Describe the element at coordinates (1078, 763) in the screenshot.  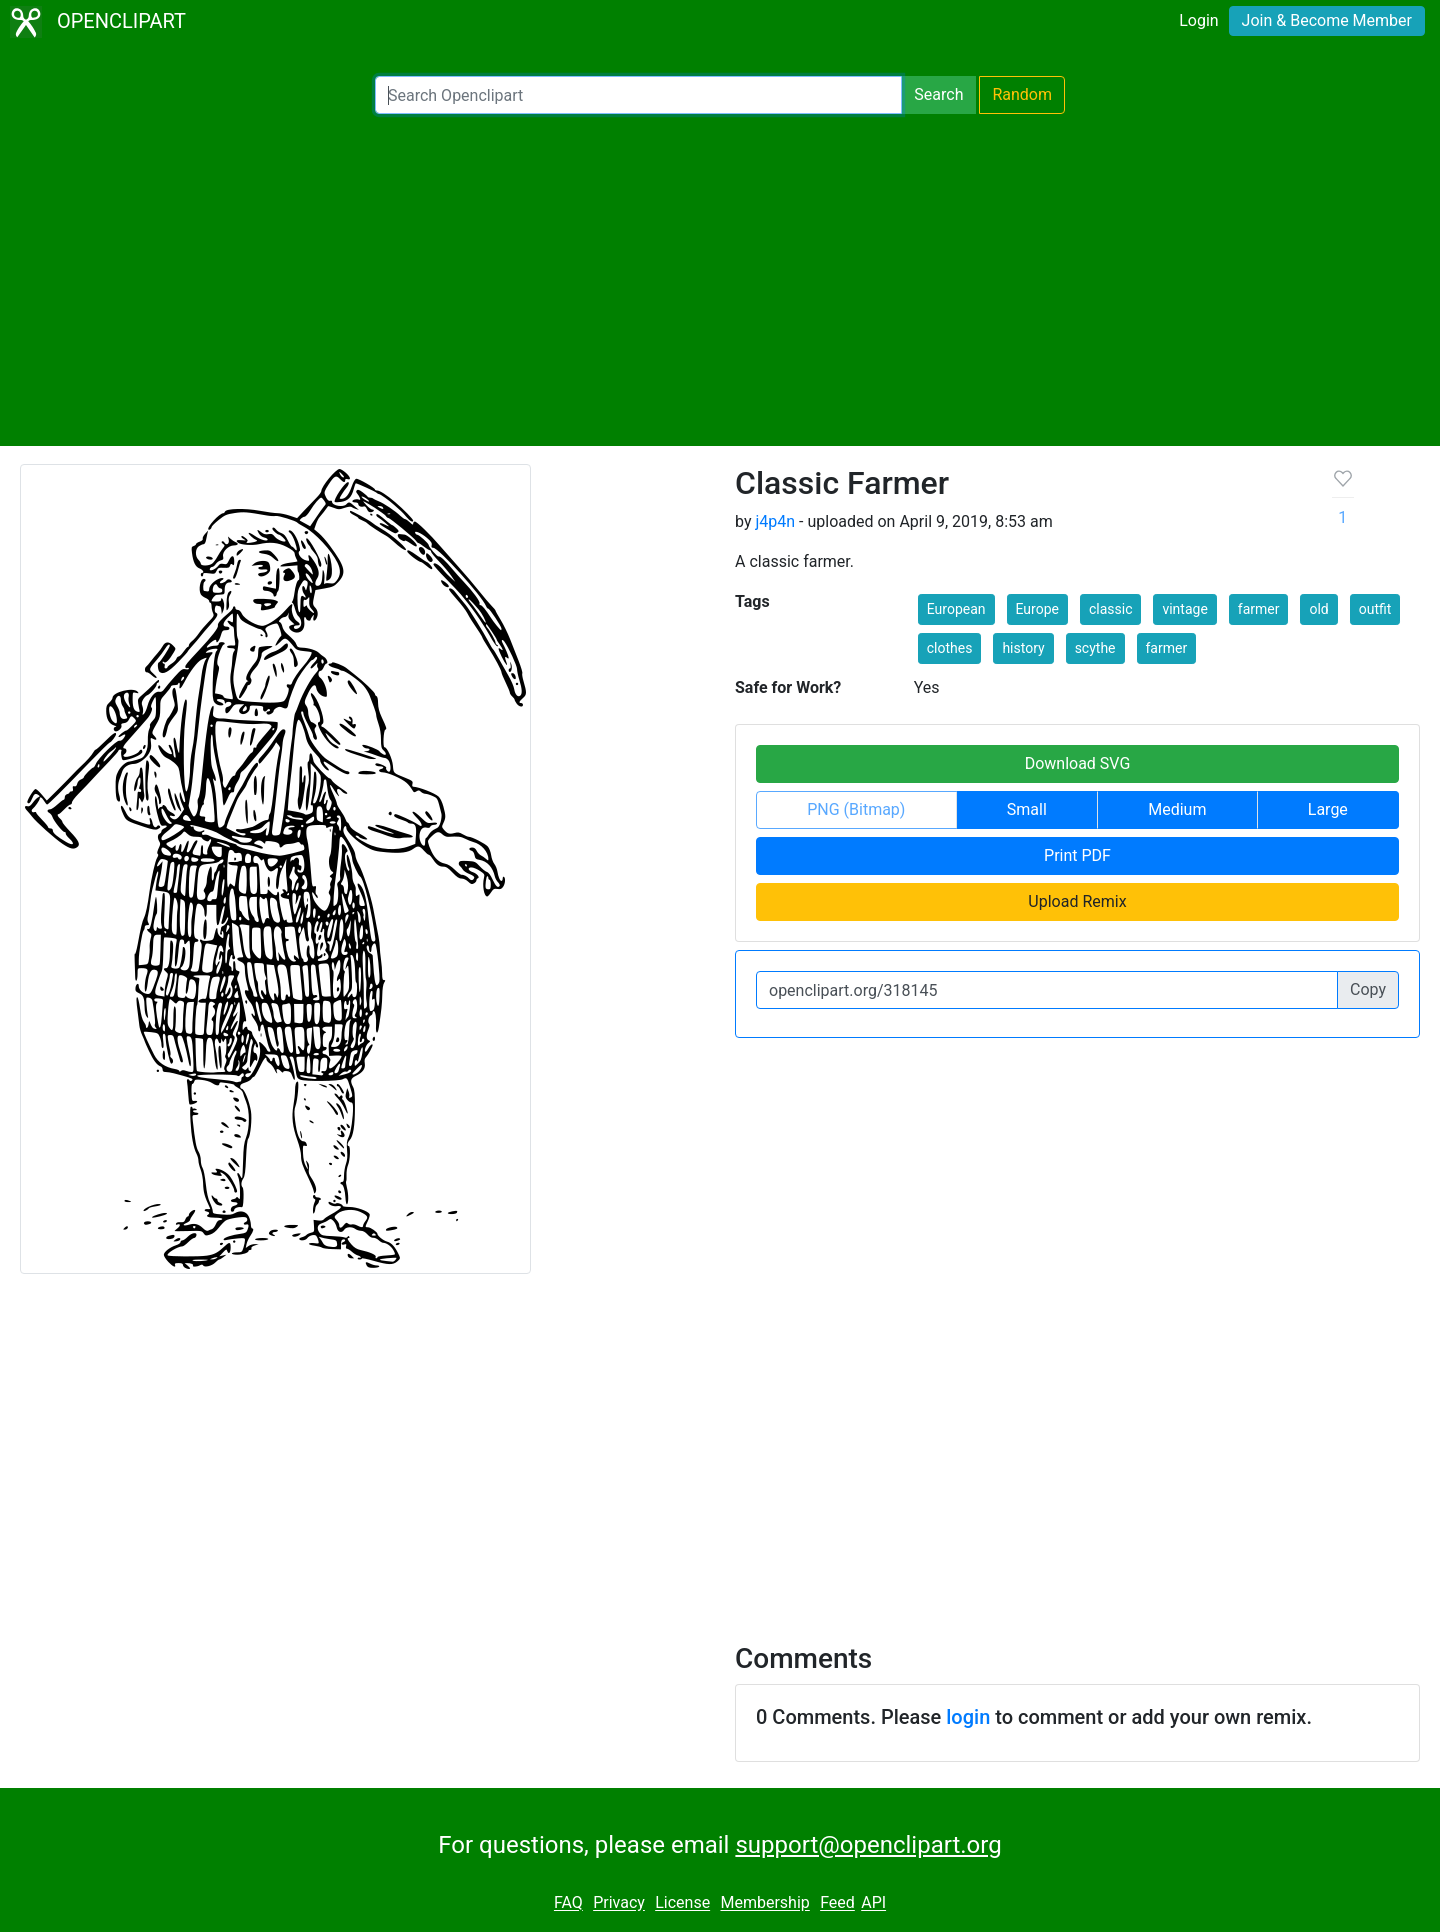
I see `Download SVG [button]` at that location.